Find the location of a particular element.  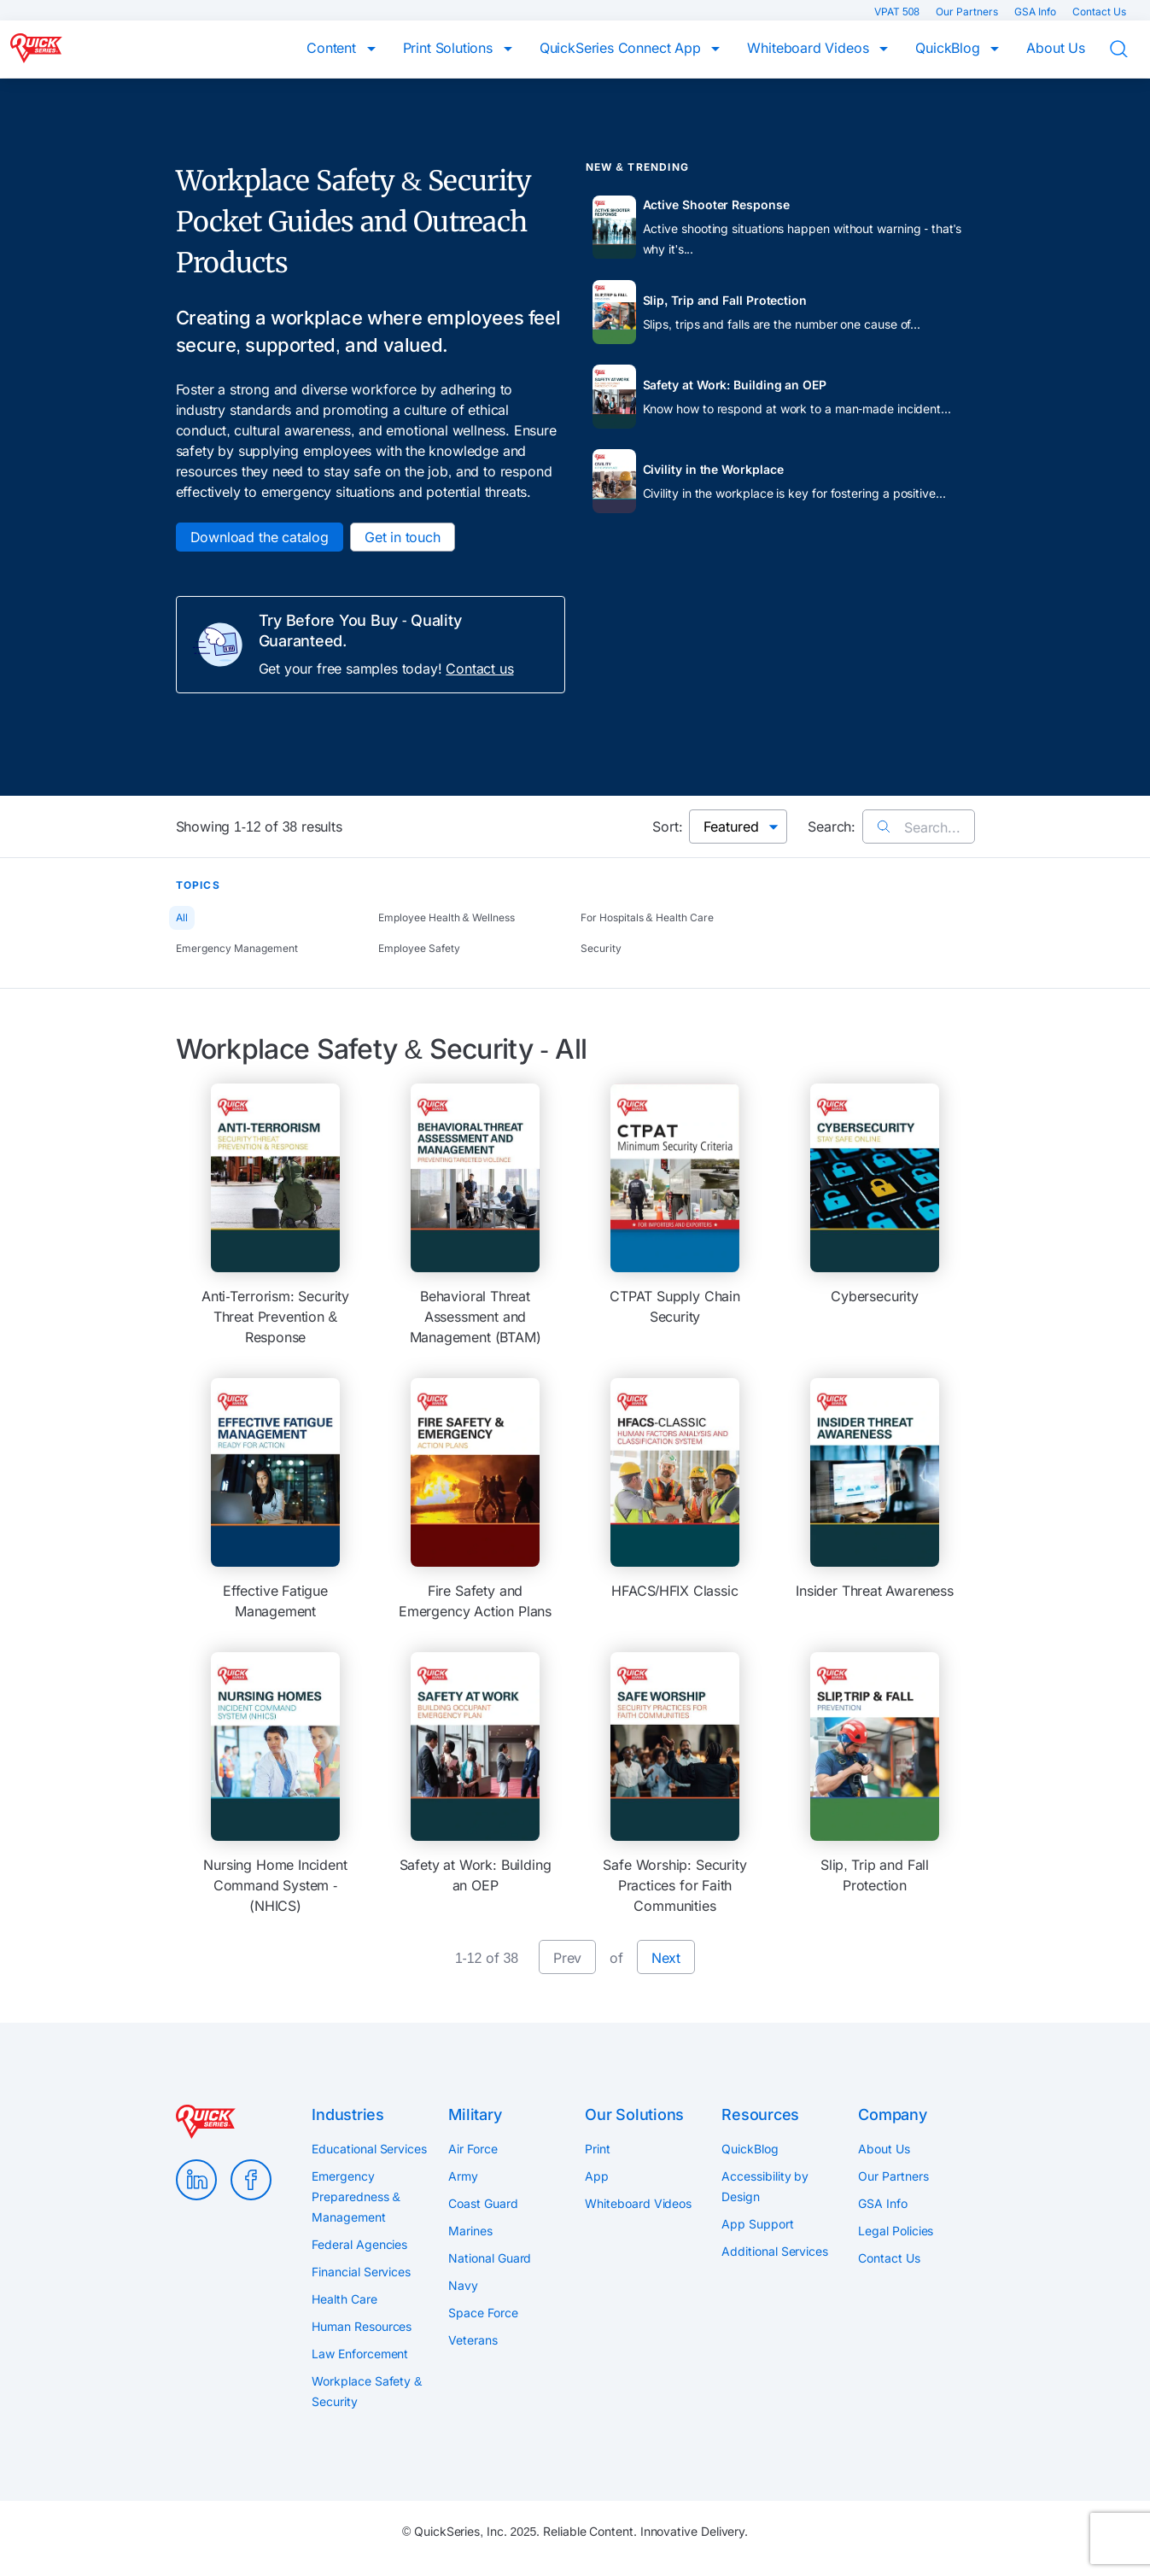

Space Force is located at coordinates (482, 2312).